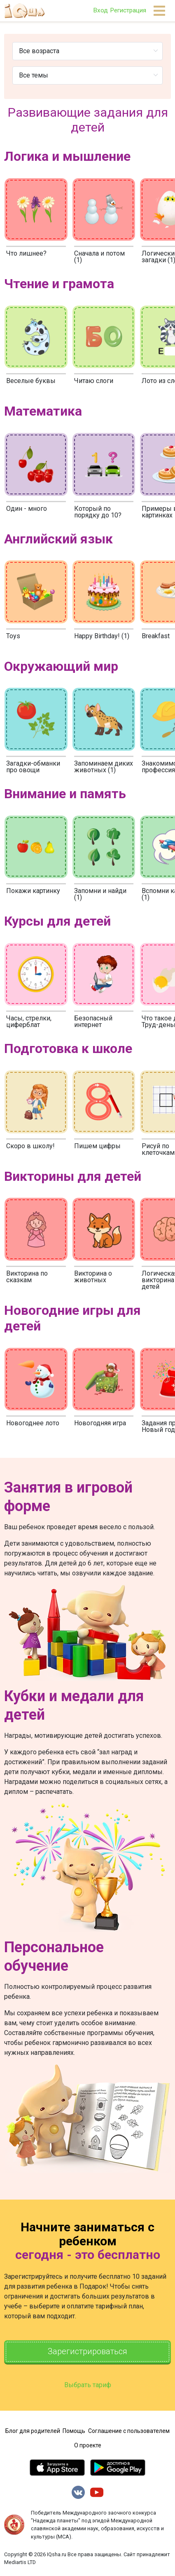 The image size is (175, 2576). Describe the element at coordinates (87, 2385) in the screenshot. I see `Выбрать тариф` at that location.